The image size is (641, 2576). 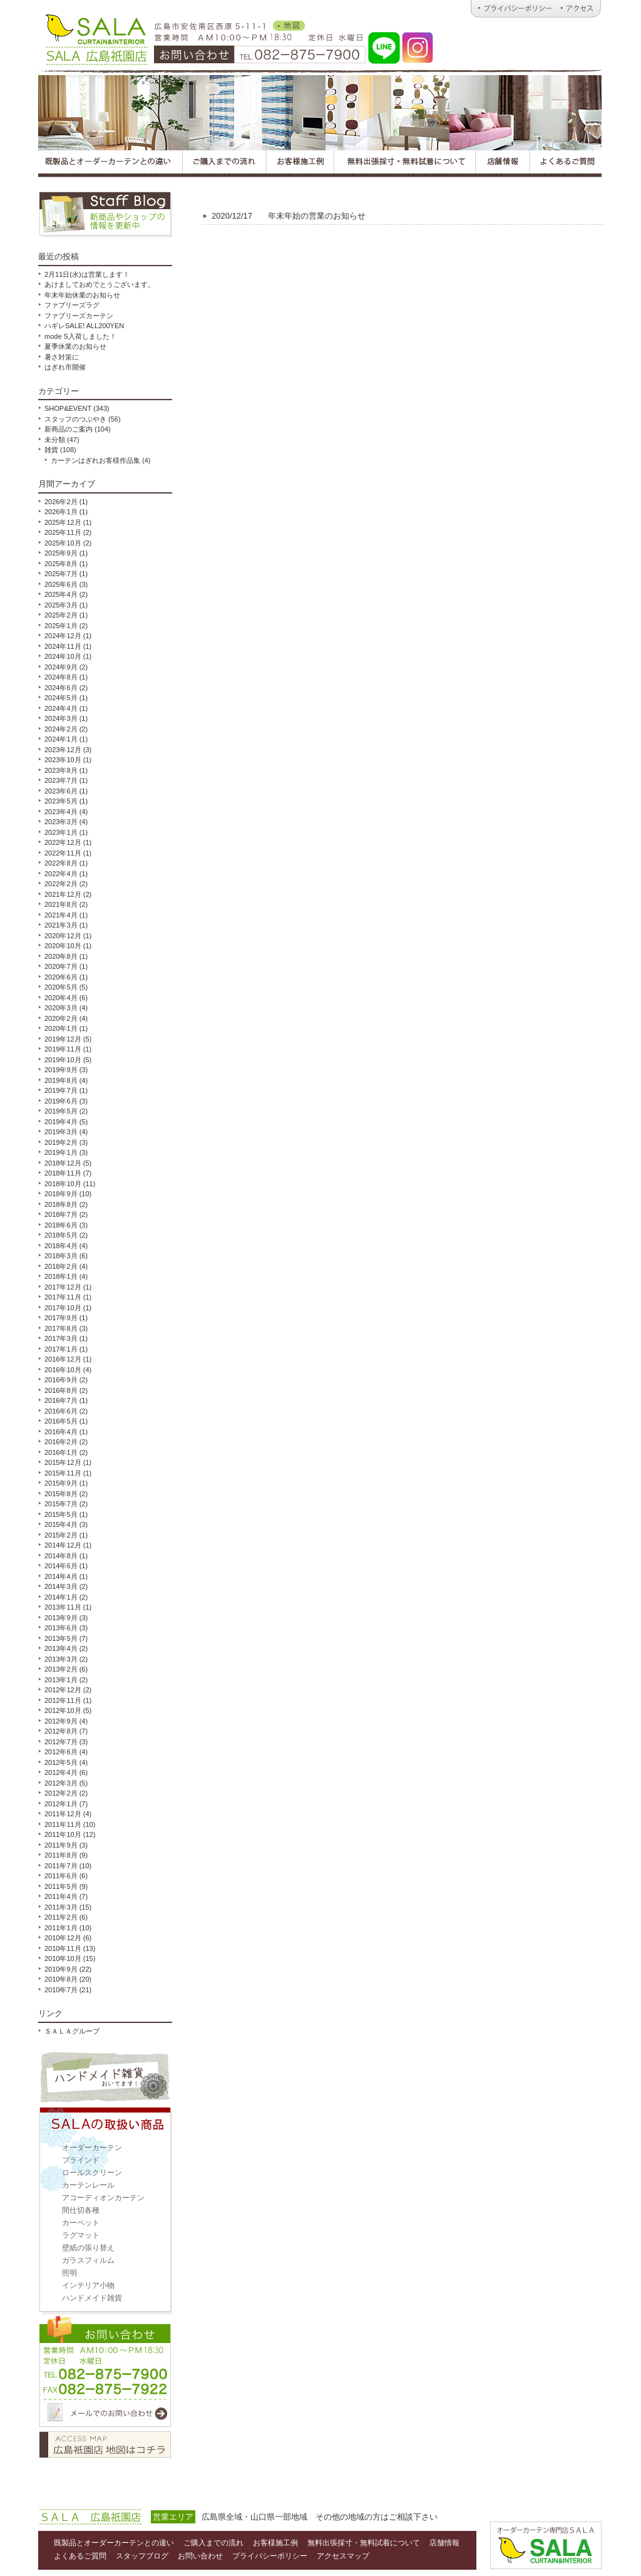 I want to click on 2024年10月, so click(x=62, y=656).